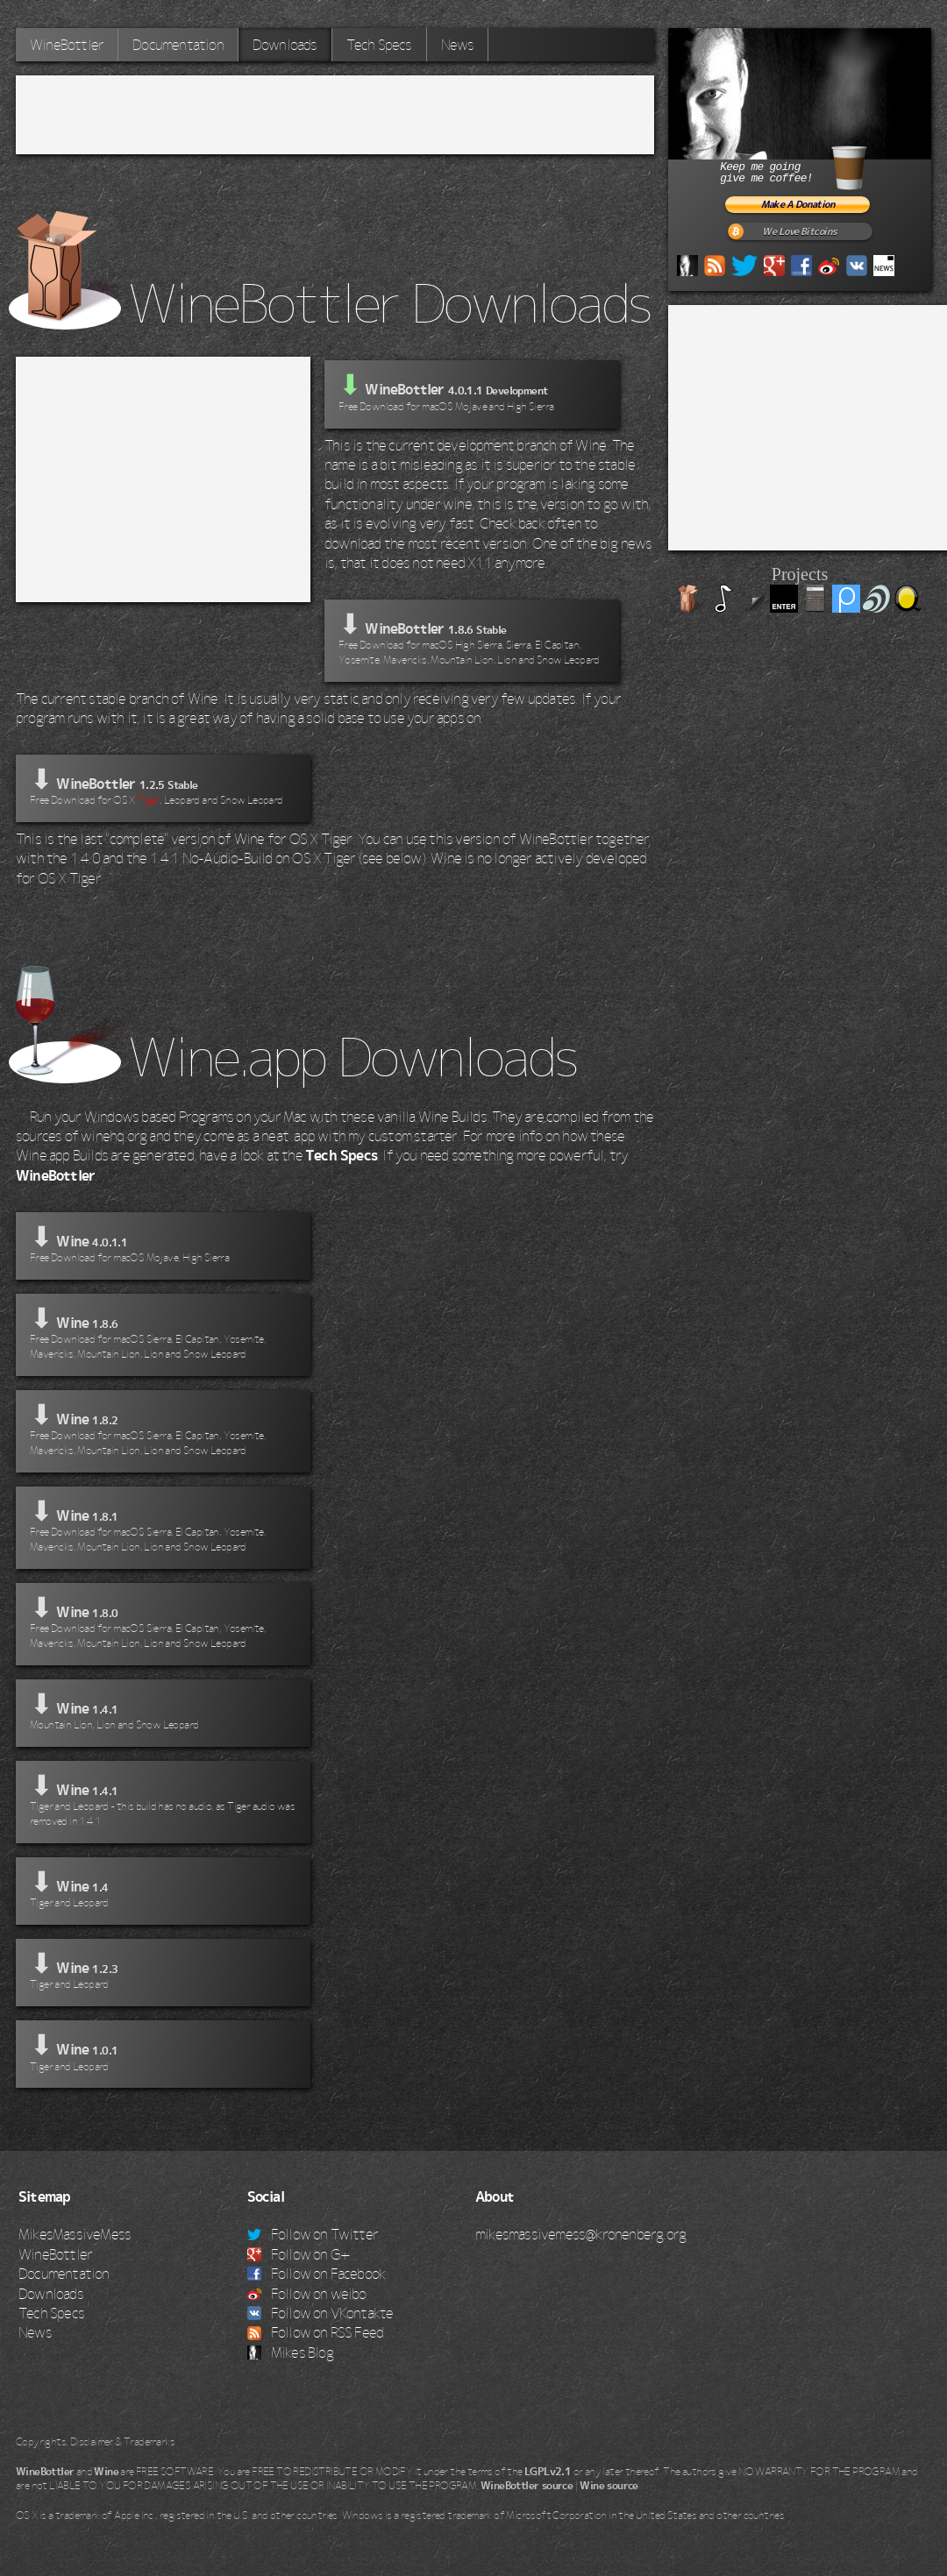  What do you see at coordinates (547, 2471) in the screenshot?
I see `LGPLv2.1` at bounding box center [547, 2471].